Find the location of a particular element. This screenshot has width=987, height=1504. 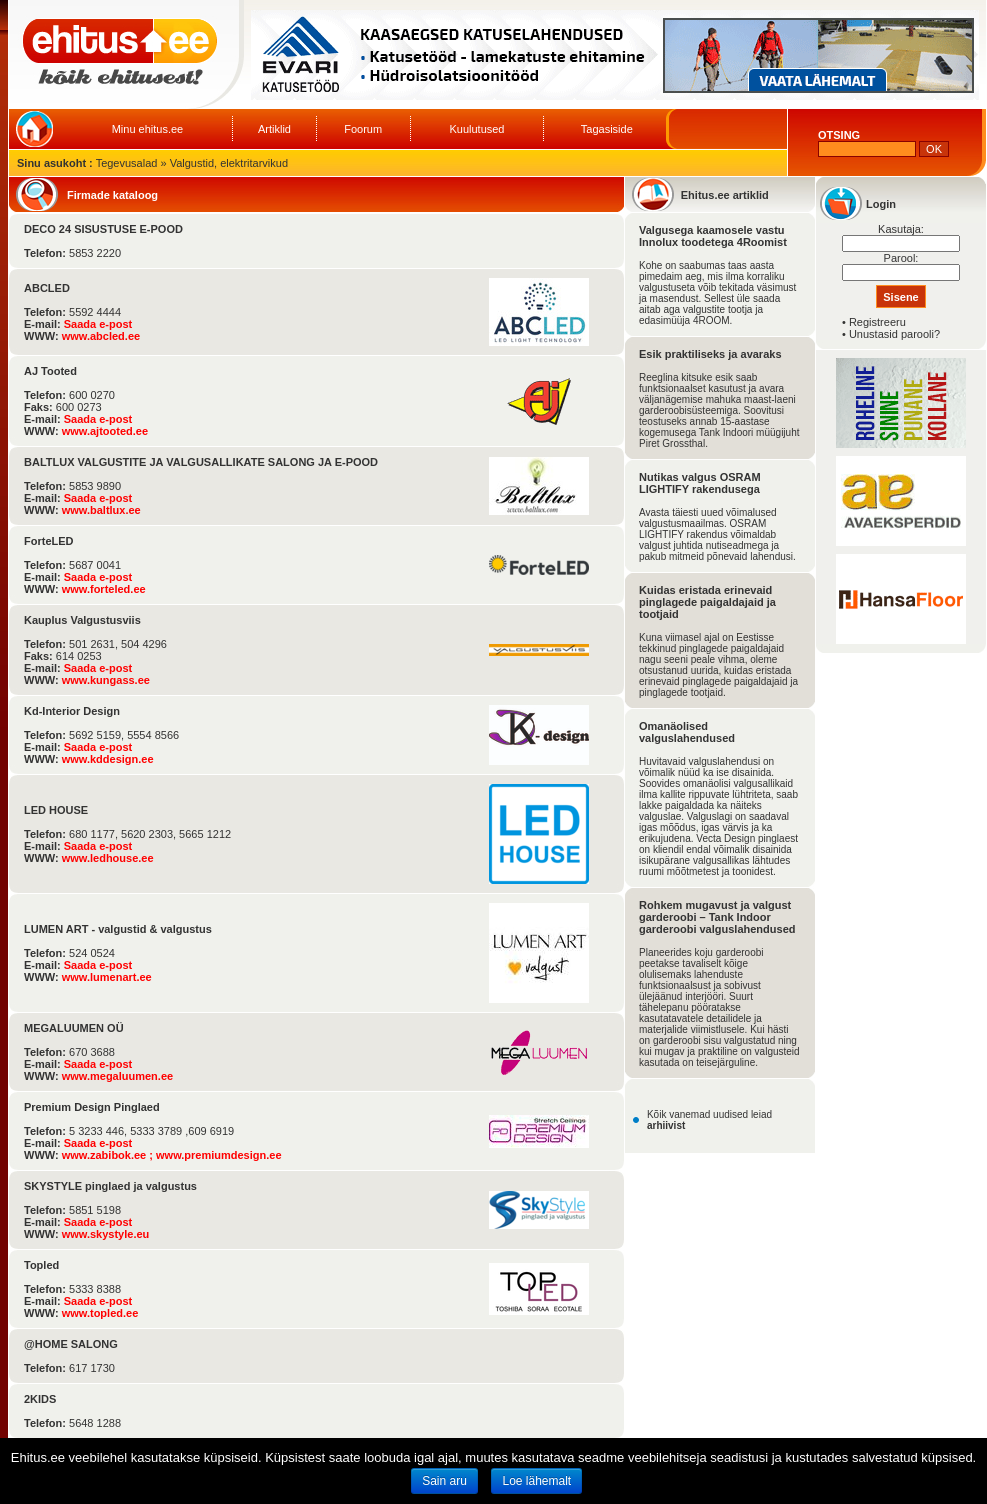

www.skystyle.eu is located at coordinates (106, 1234).